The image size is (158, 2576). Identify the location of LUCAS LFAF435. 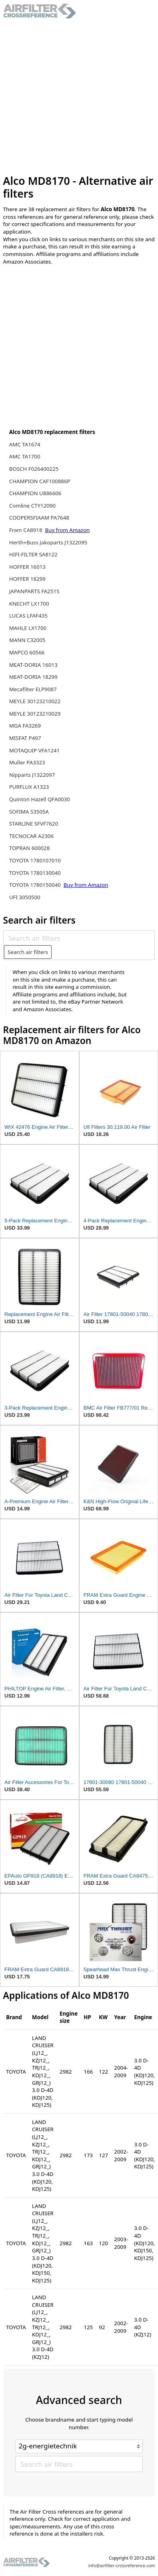
(28, 615).